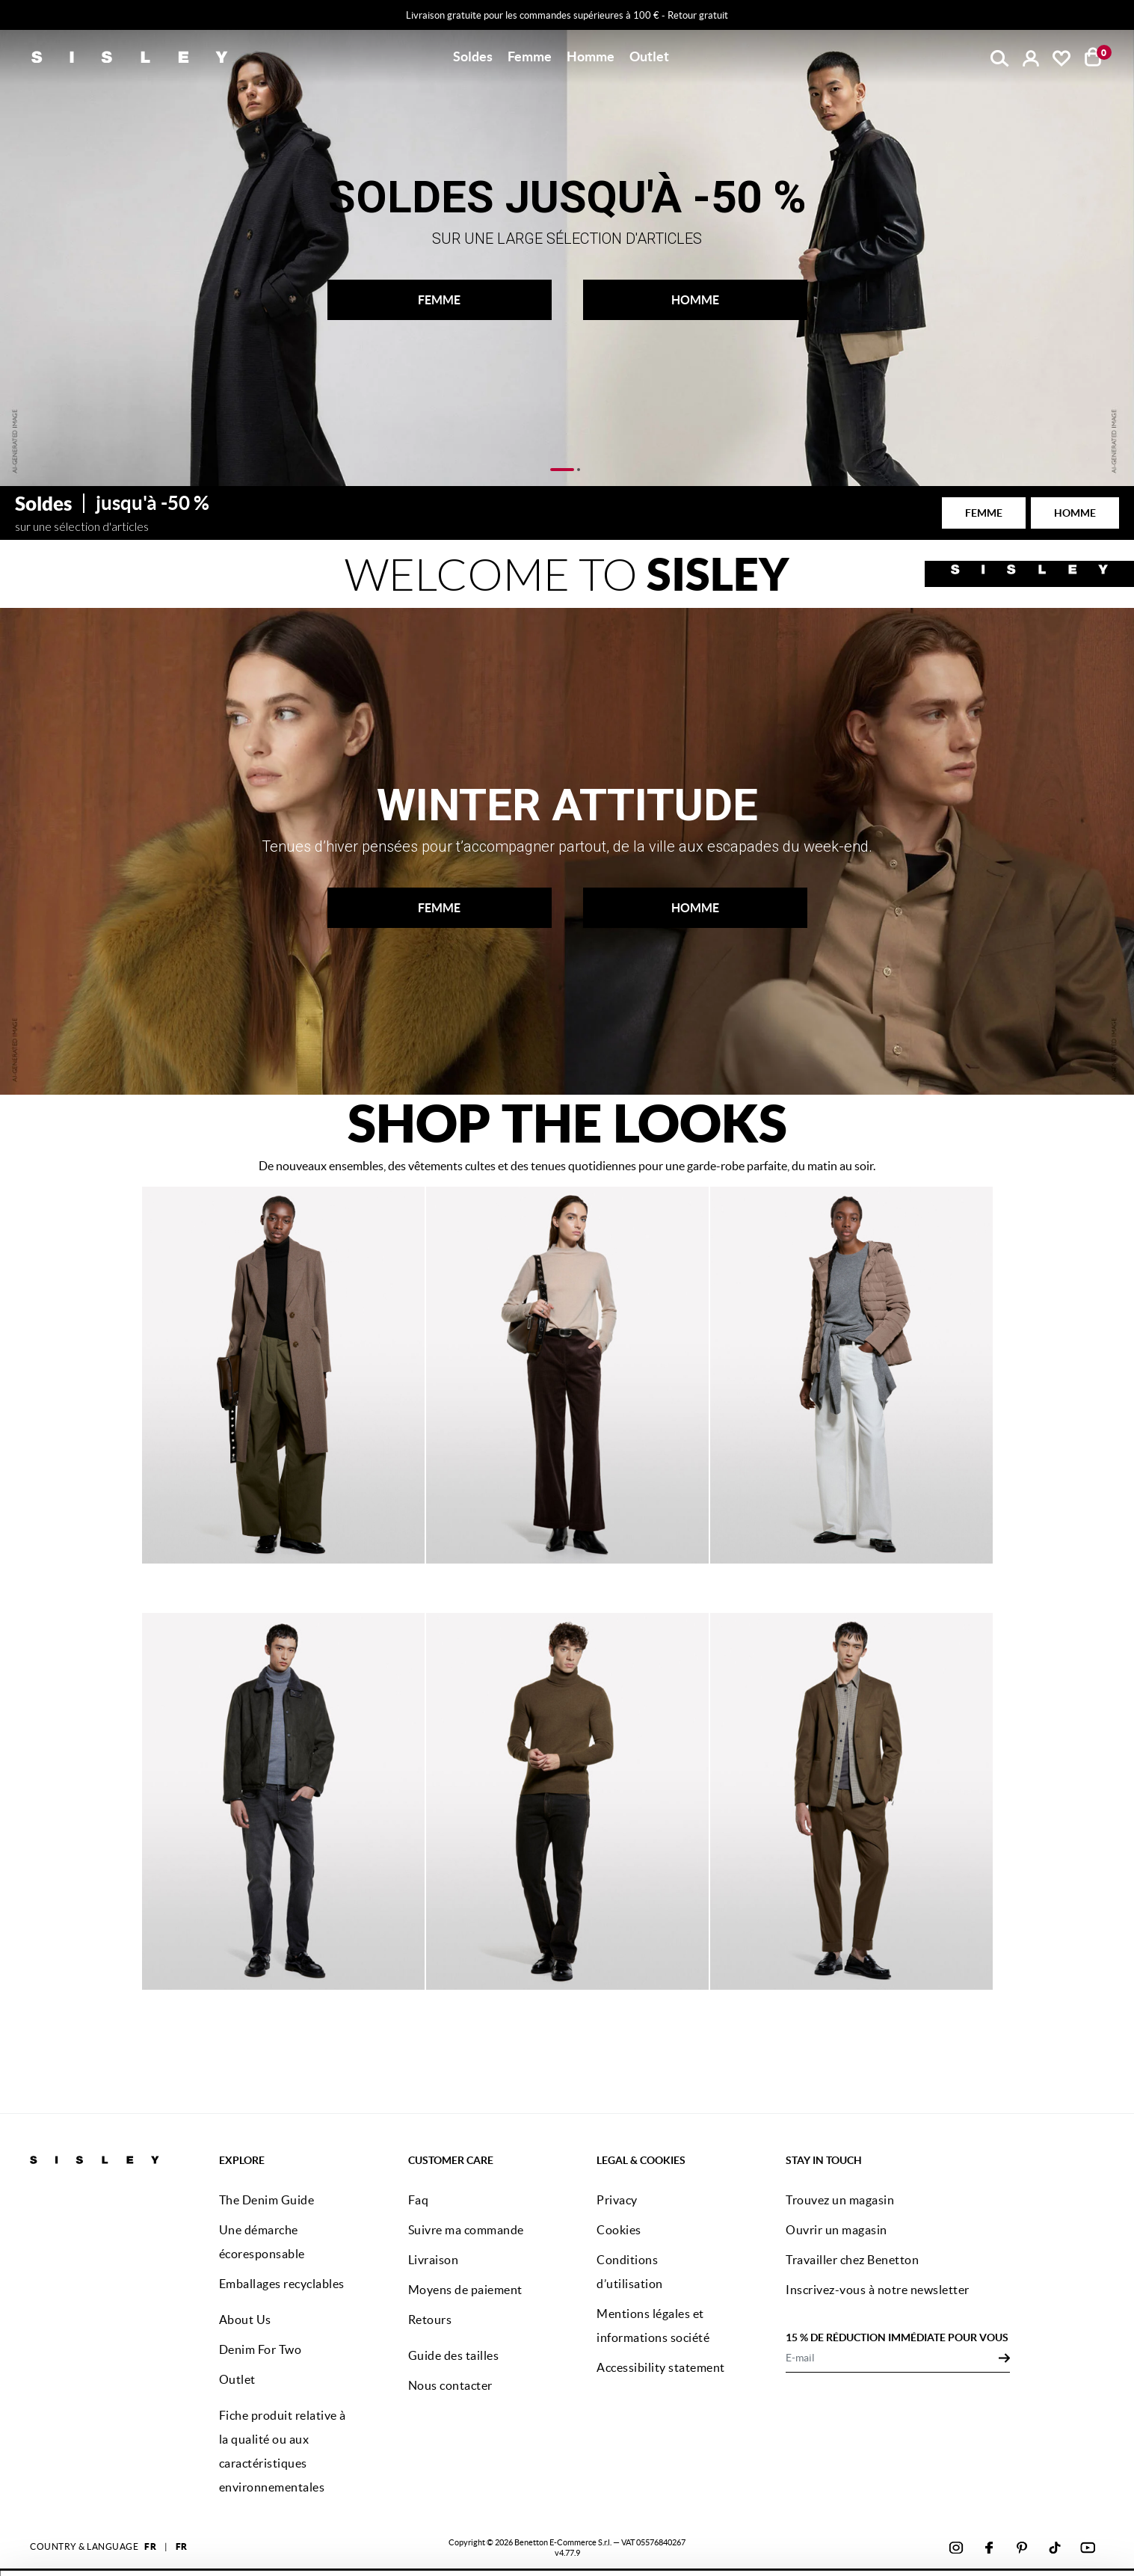 The image size is (1134, 2576). What do you see at coordinates (433, 2259) in the screenshot?
I see `Livraison [button]` at bounding box center [433, 2259].